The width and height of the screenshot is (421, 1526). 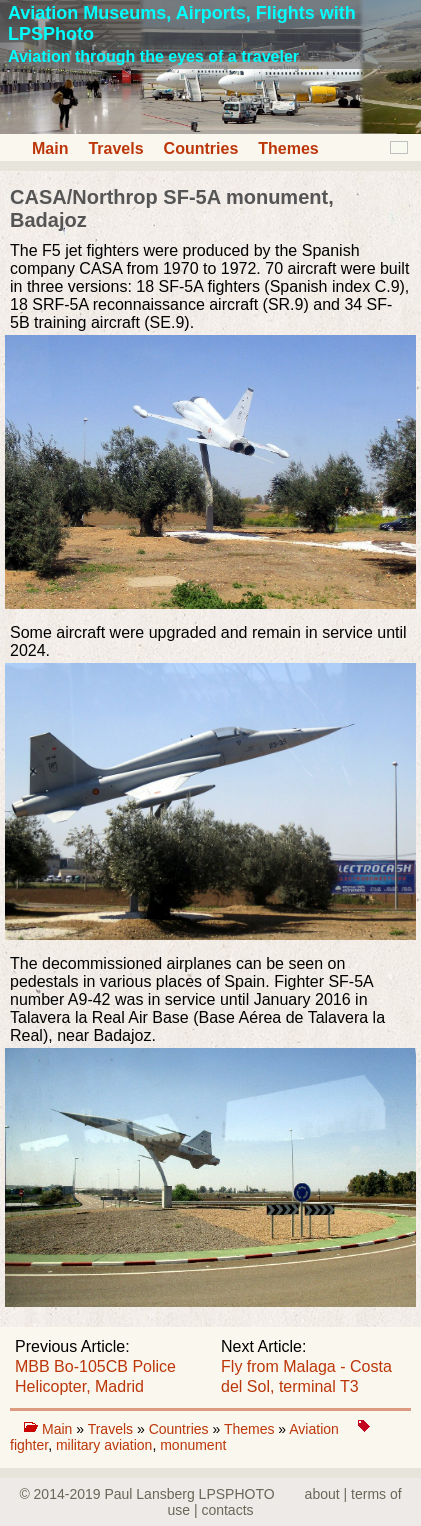 I want to click on military aviation, so click(x=104, y=1445).